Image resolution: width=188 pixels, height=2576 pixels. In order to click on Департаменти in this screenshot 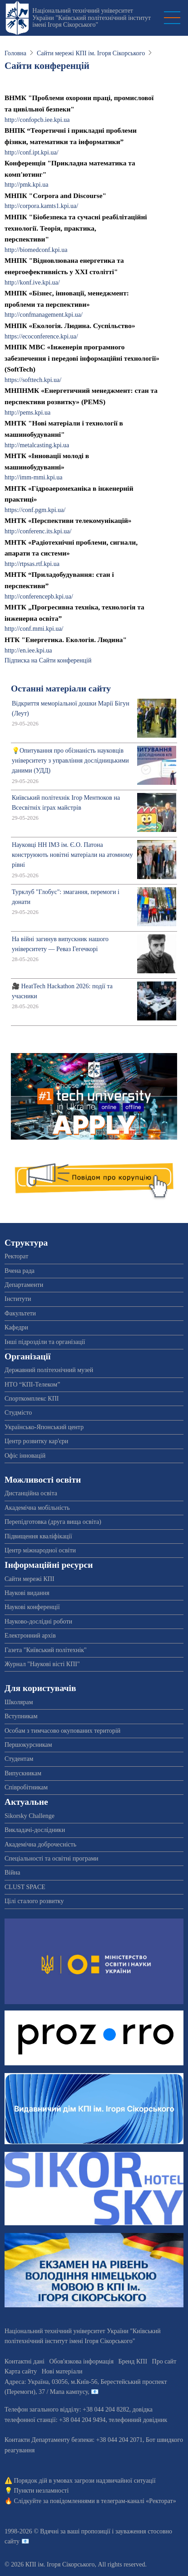, I will do `click(24, 1284)`.